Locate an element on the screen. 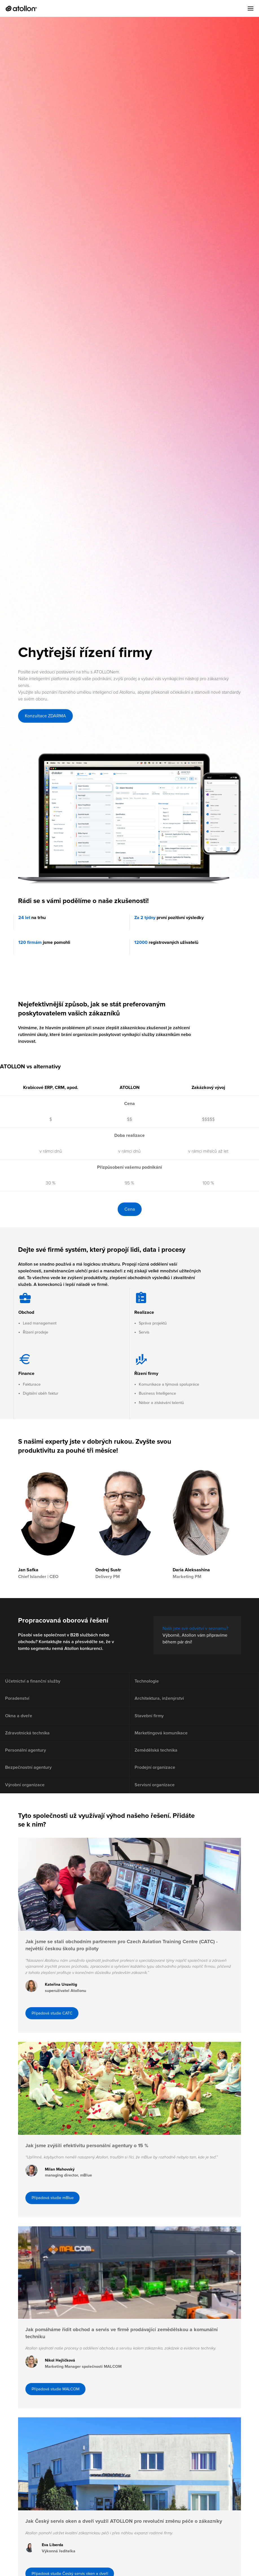  Personální agentury is located at coordinates (26, 1761).